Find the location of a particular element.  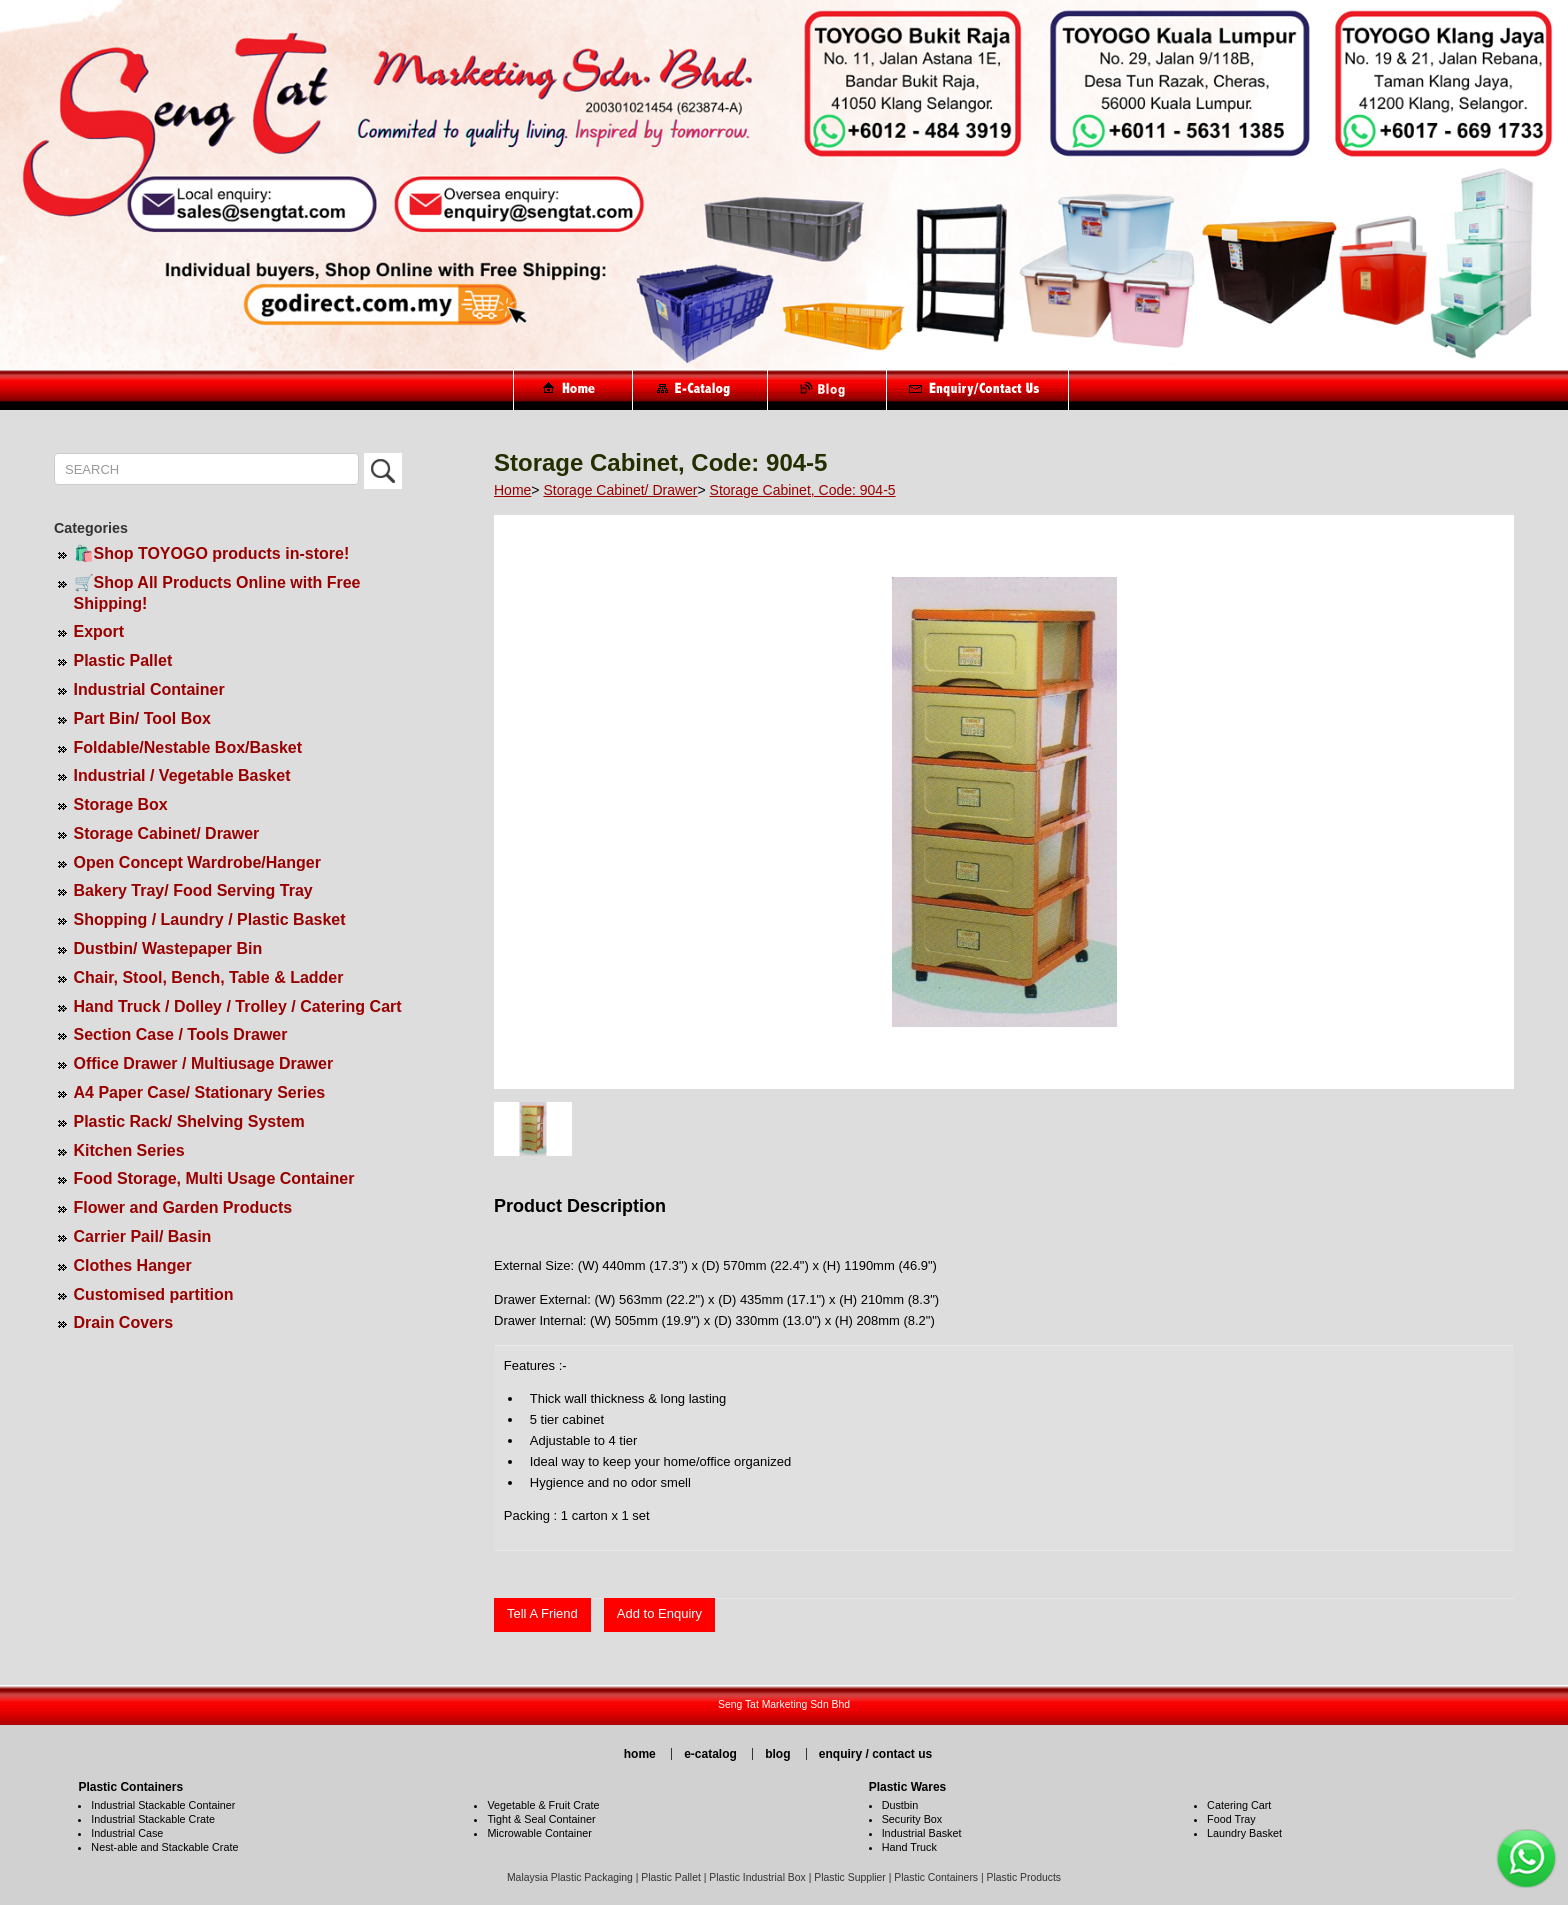

Laundry Basket is located at coordinates (1244, 1833).